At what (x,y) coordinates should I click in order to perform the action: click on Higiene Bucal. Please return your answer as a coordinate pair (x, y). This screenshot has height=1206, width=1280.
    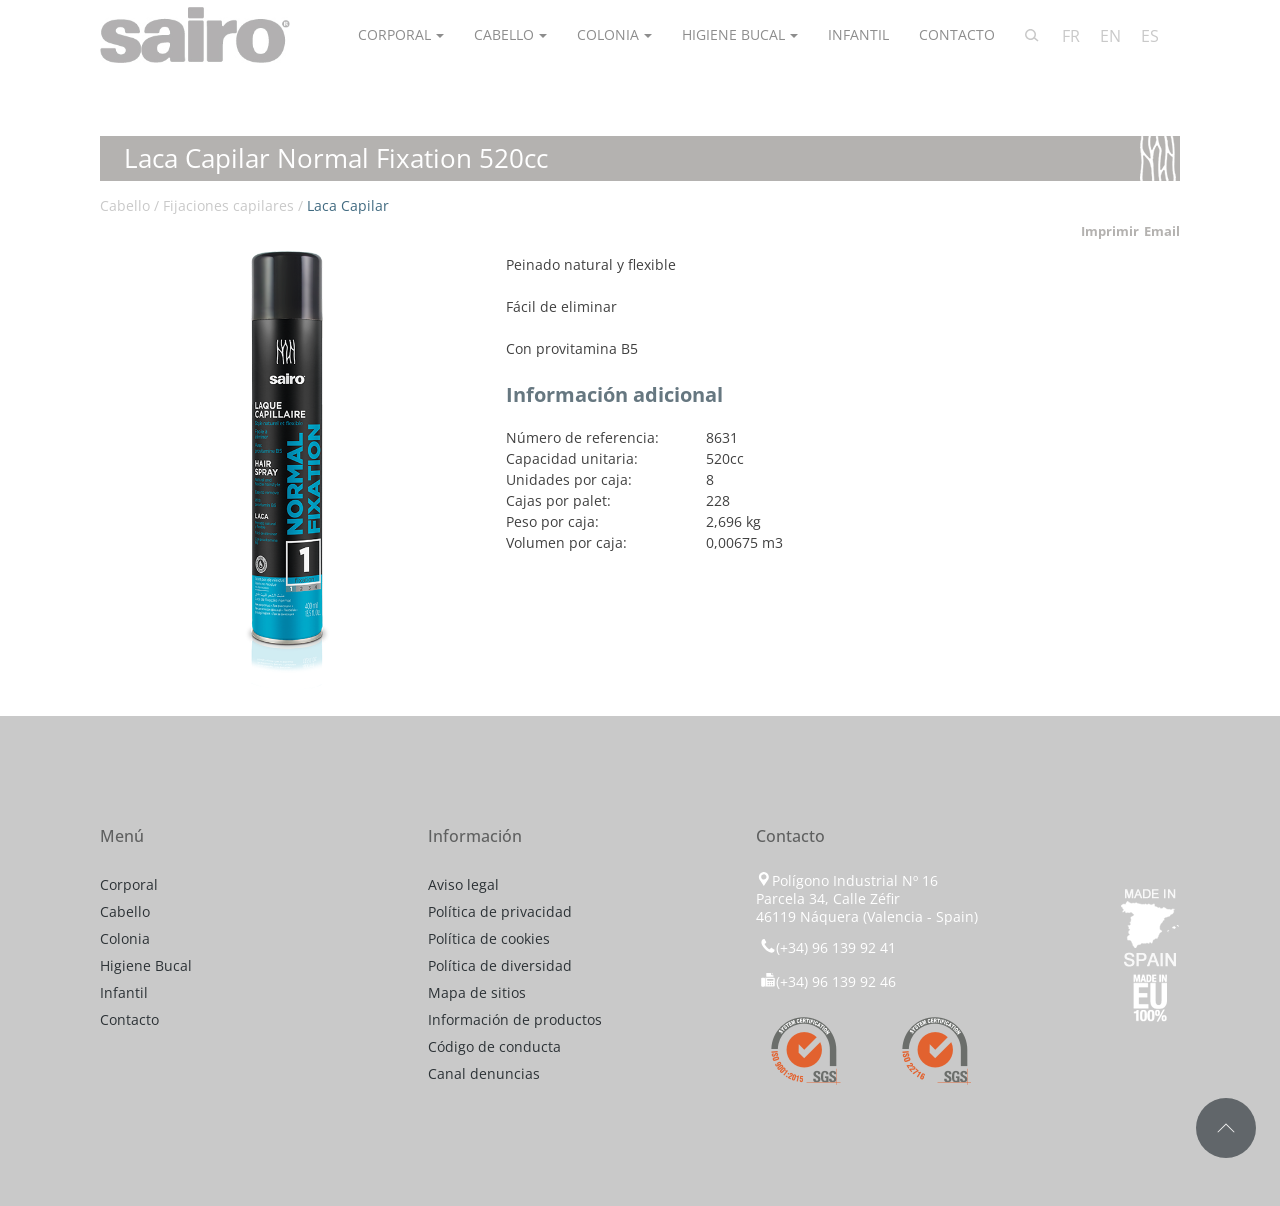
    Looking at the image, I should click on (733, 34).